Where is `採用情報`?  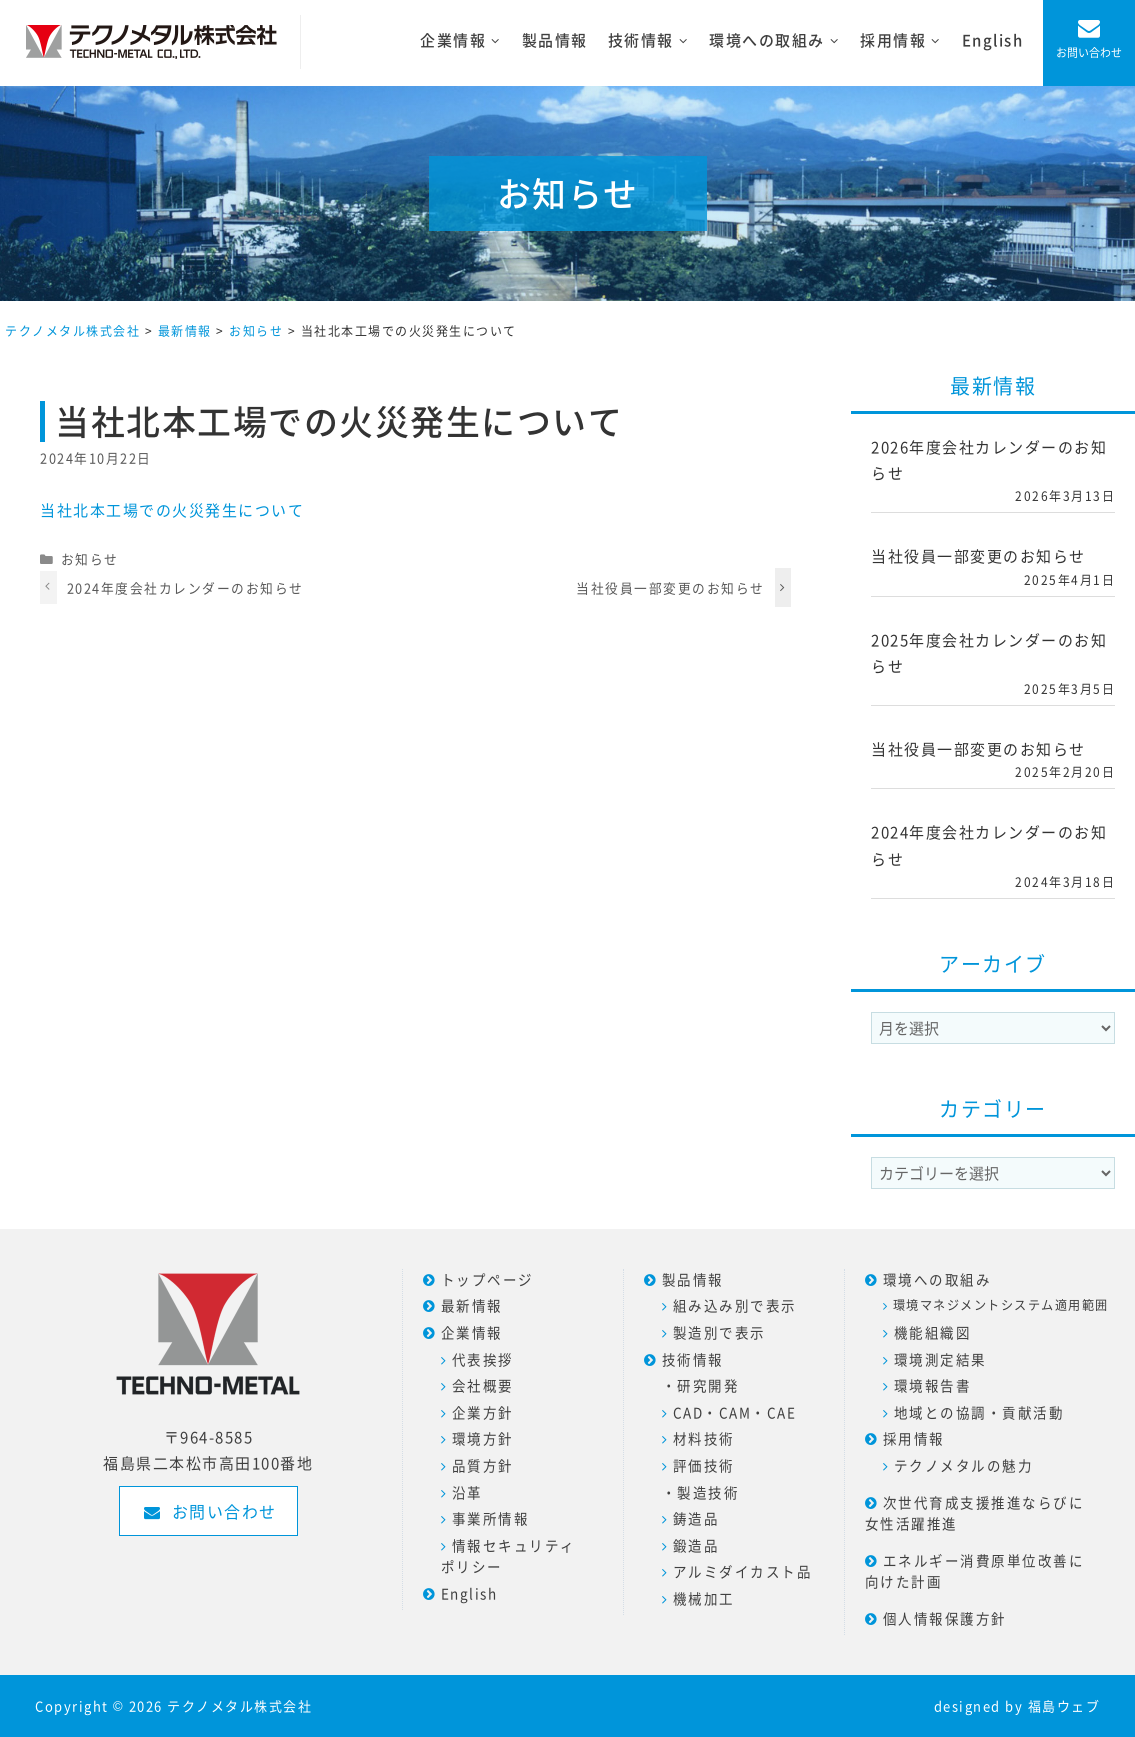 採用情報 is located at coordinates (914, 1438).